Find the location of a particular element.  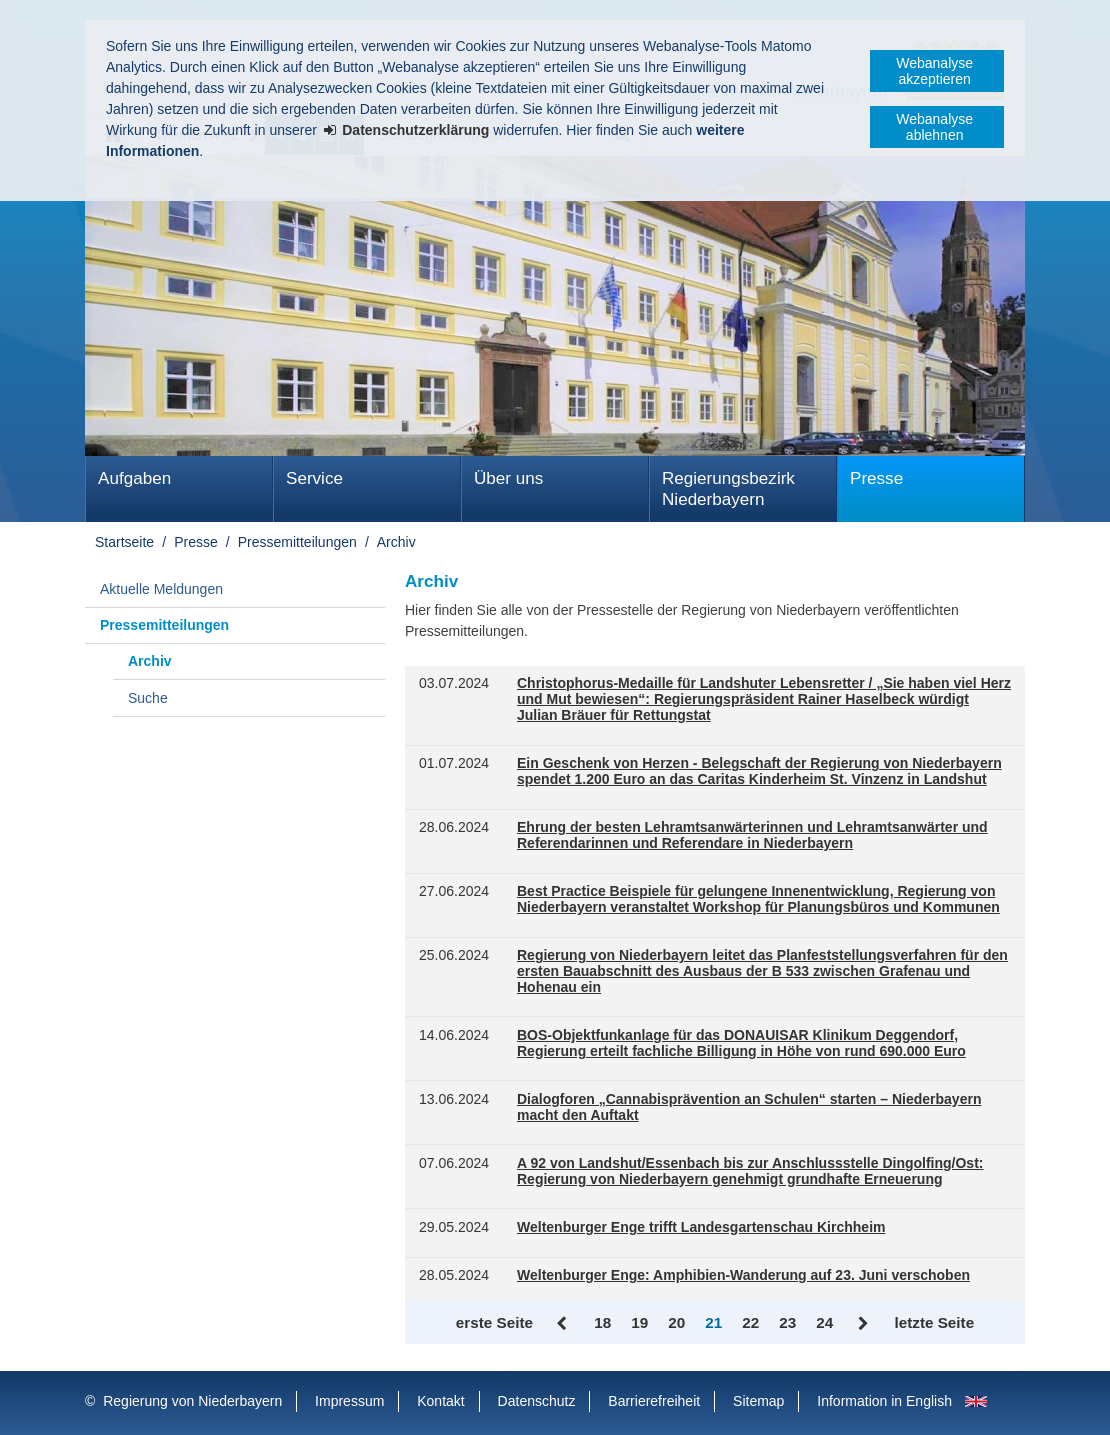

Barrierefreiheit is located at coordinates (654, 1401).